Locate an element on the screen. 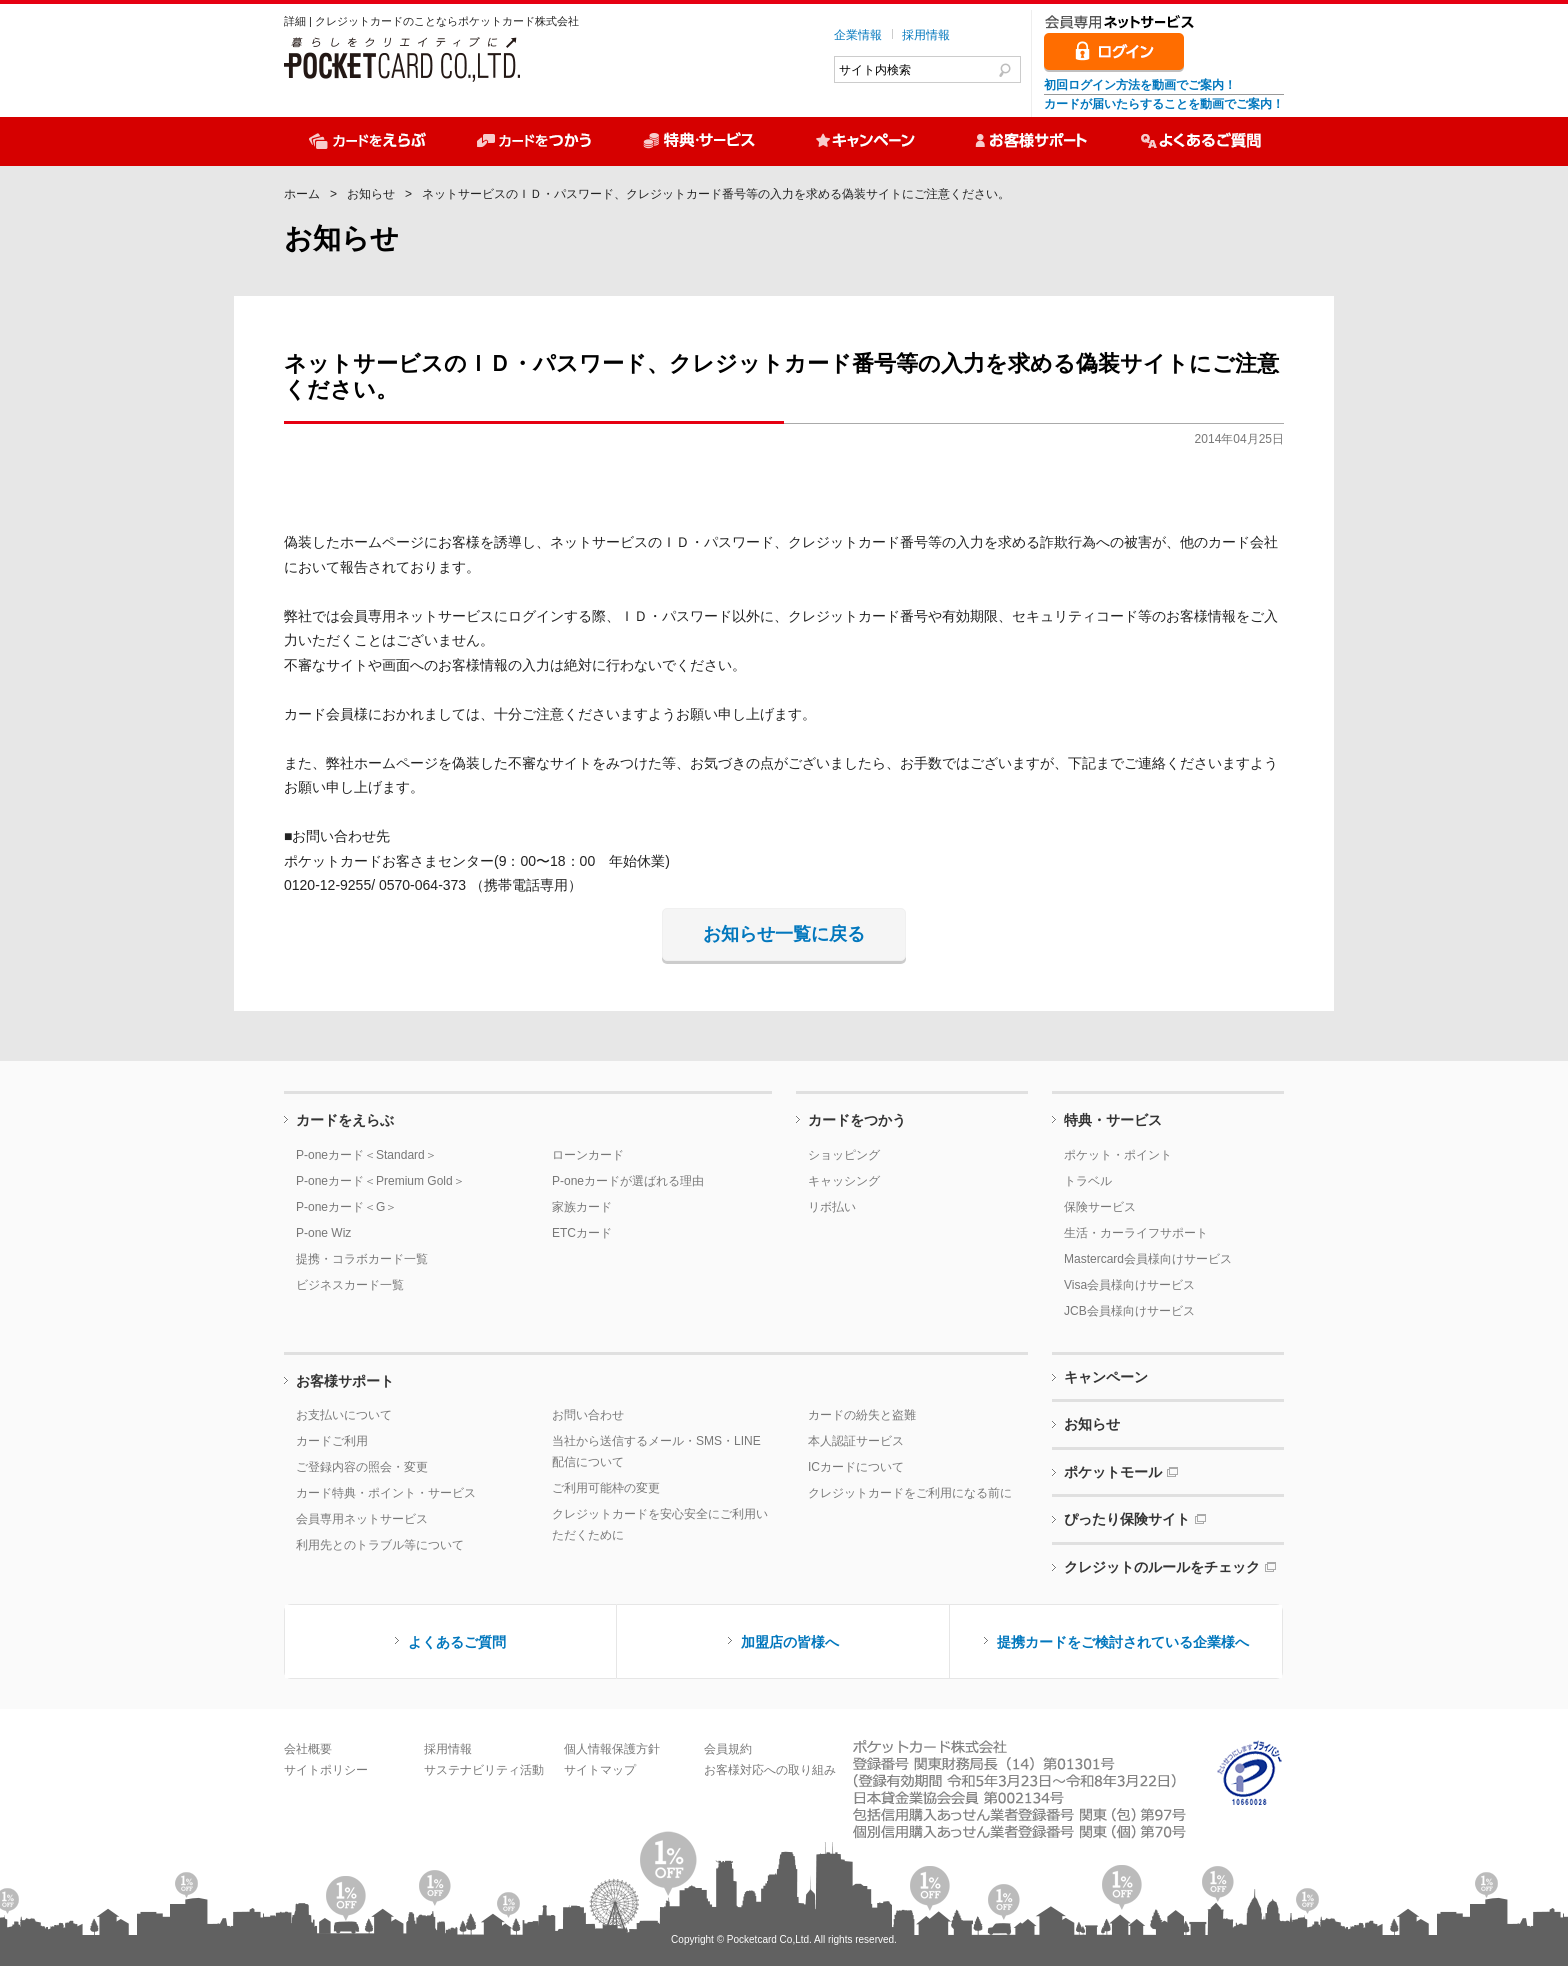 The image size is (1568, 1966). P-oneカード＜Standard＞ is located at coordinates (366, 1155).